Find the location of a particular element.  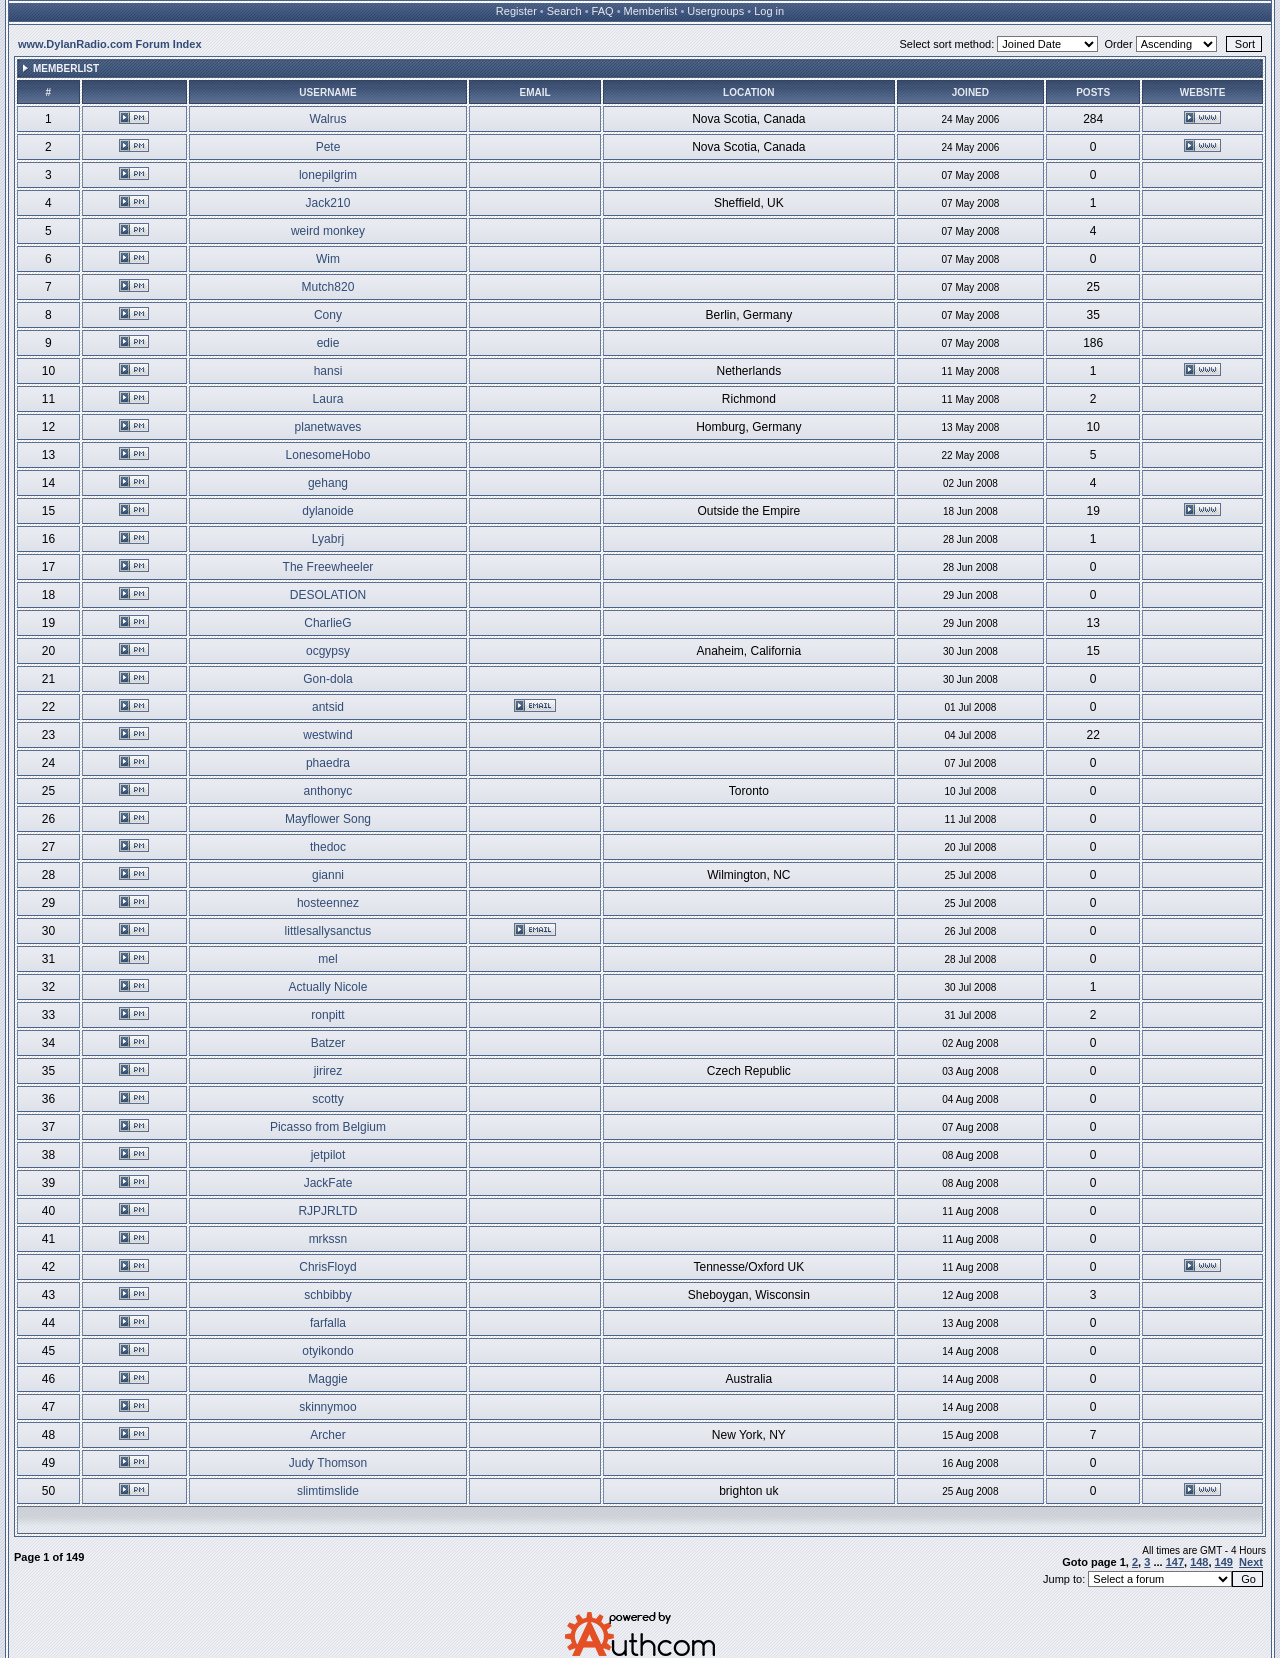

skinnymoo is located at coordinates (327, 1407).